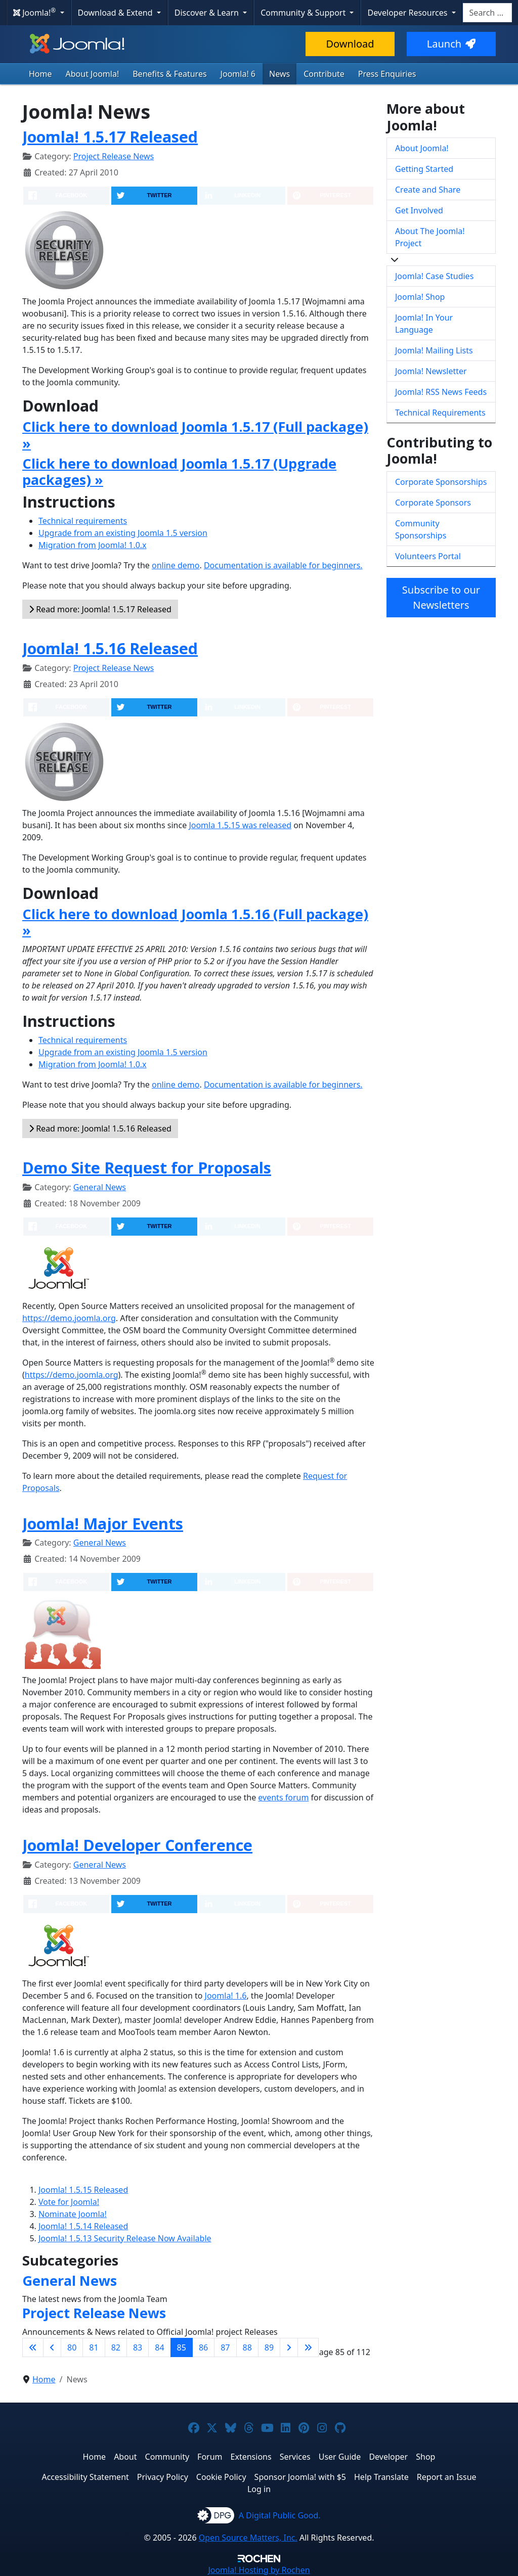  What do you see at coordinates (99, 1187) in the screenshot?
I see `General News` at bounding box center [99, 1187].